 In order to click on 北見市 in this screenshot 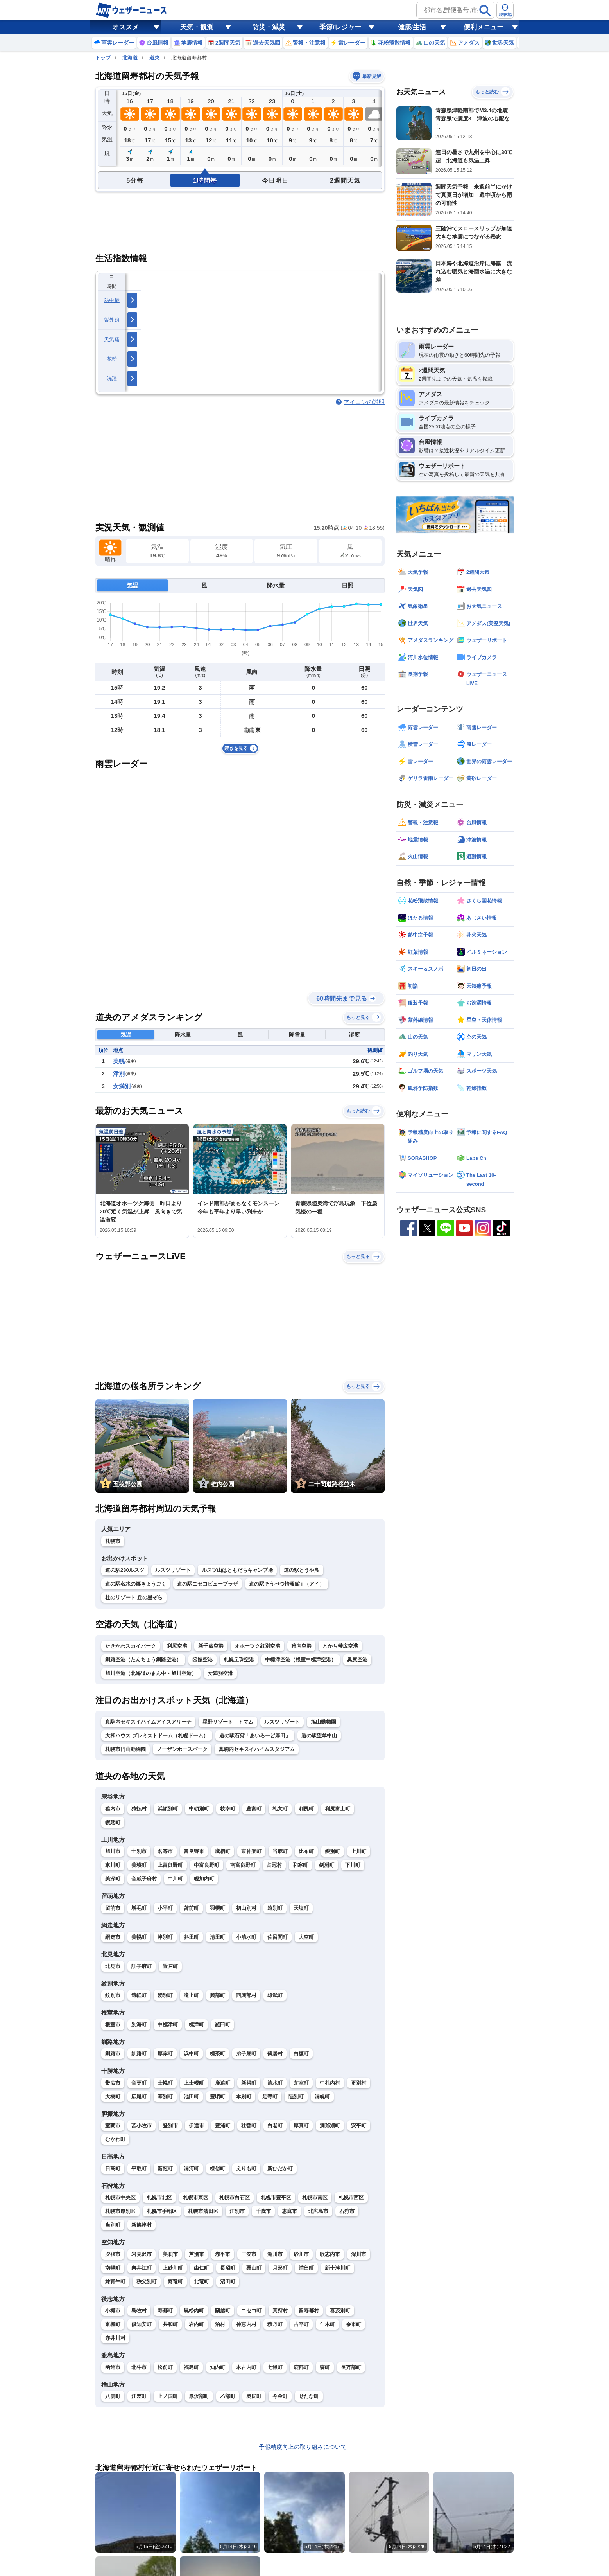, I will do `click(112, 1966)`.